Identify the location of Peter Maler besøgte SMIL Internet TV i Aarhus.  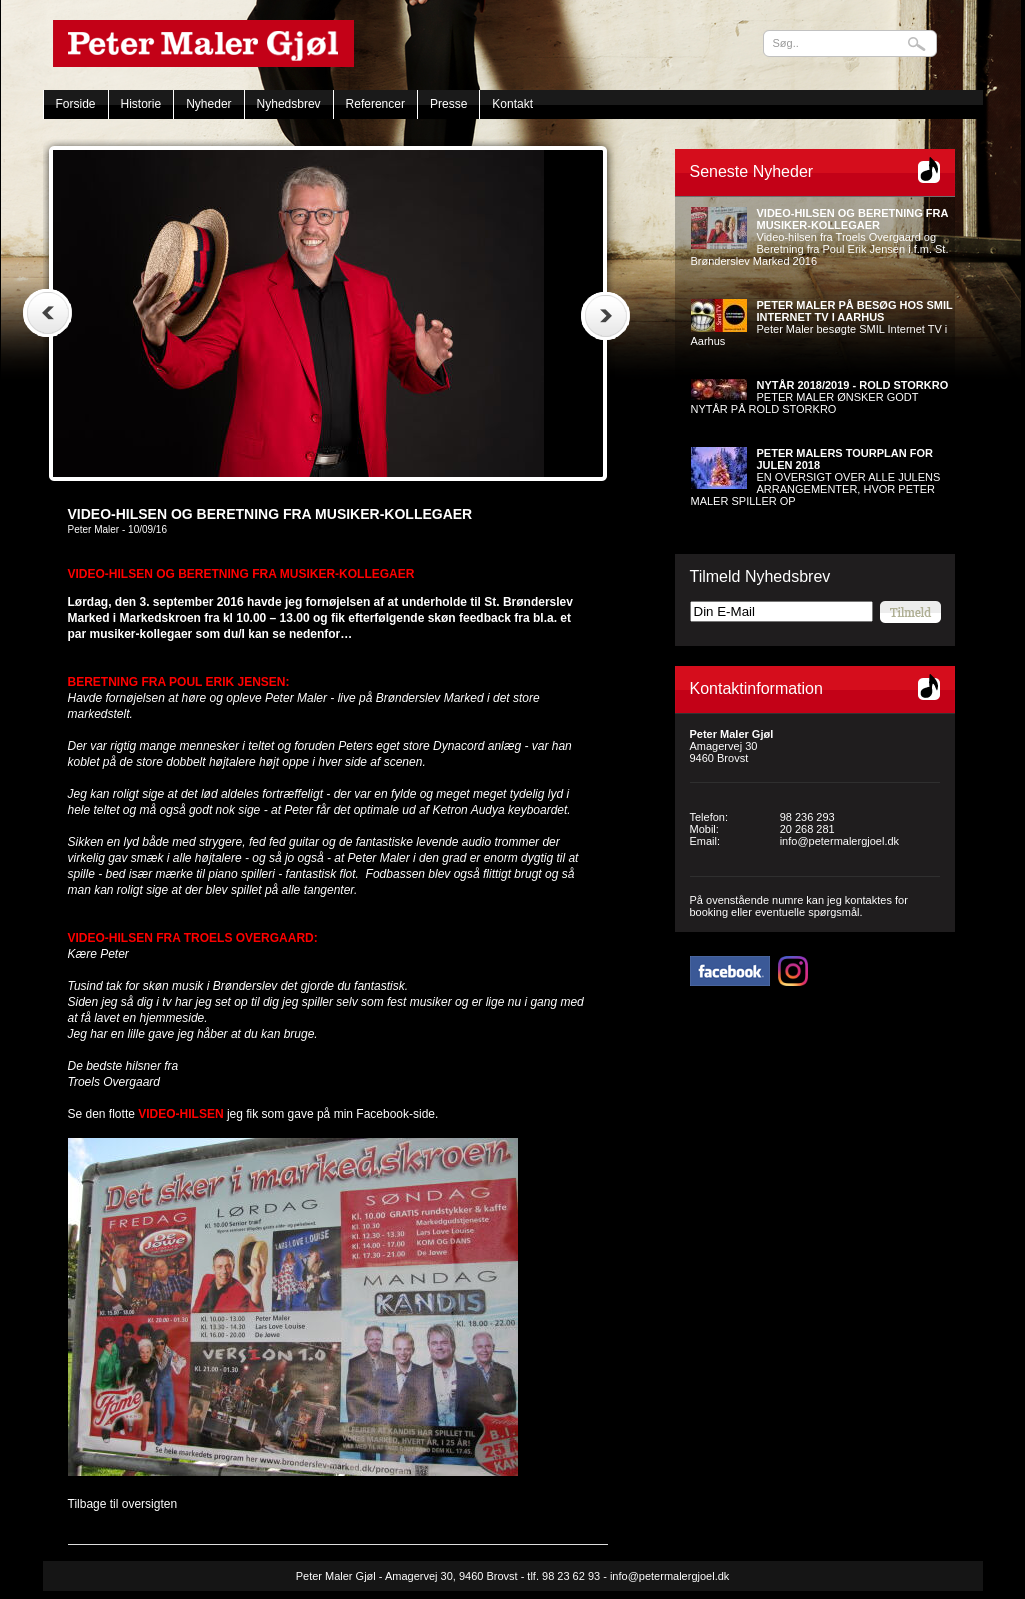
(822, 323).